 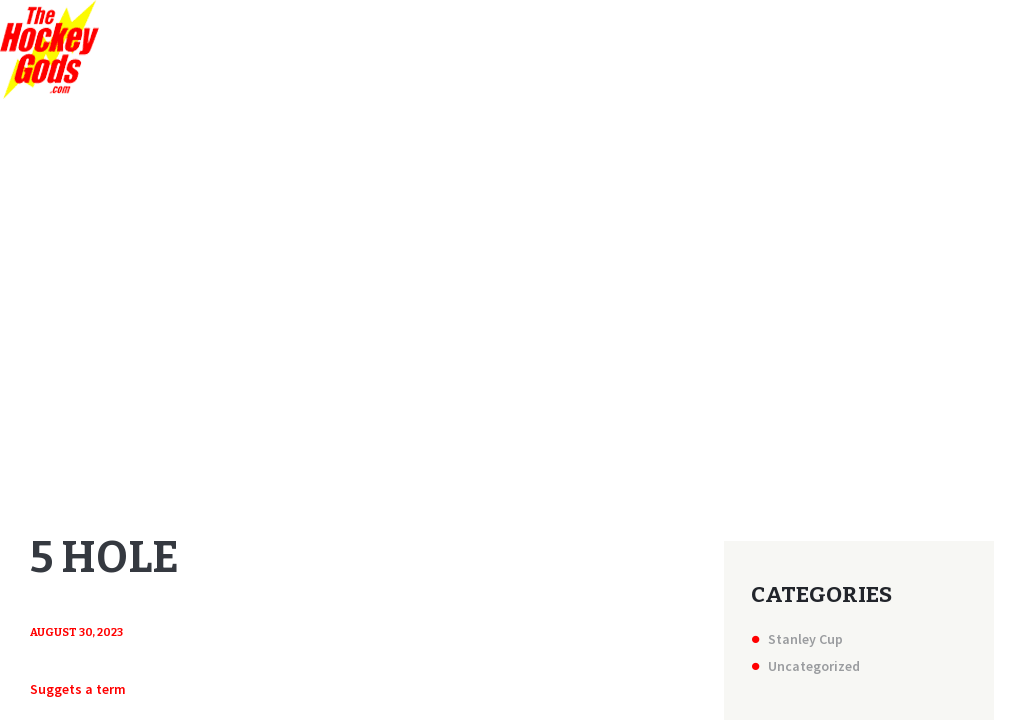 What do you see at coordinates (478, 305) in the screenshot?
I see `Home` at bounding box center [478, 305].